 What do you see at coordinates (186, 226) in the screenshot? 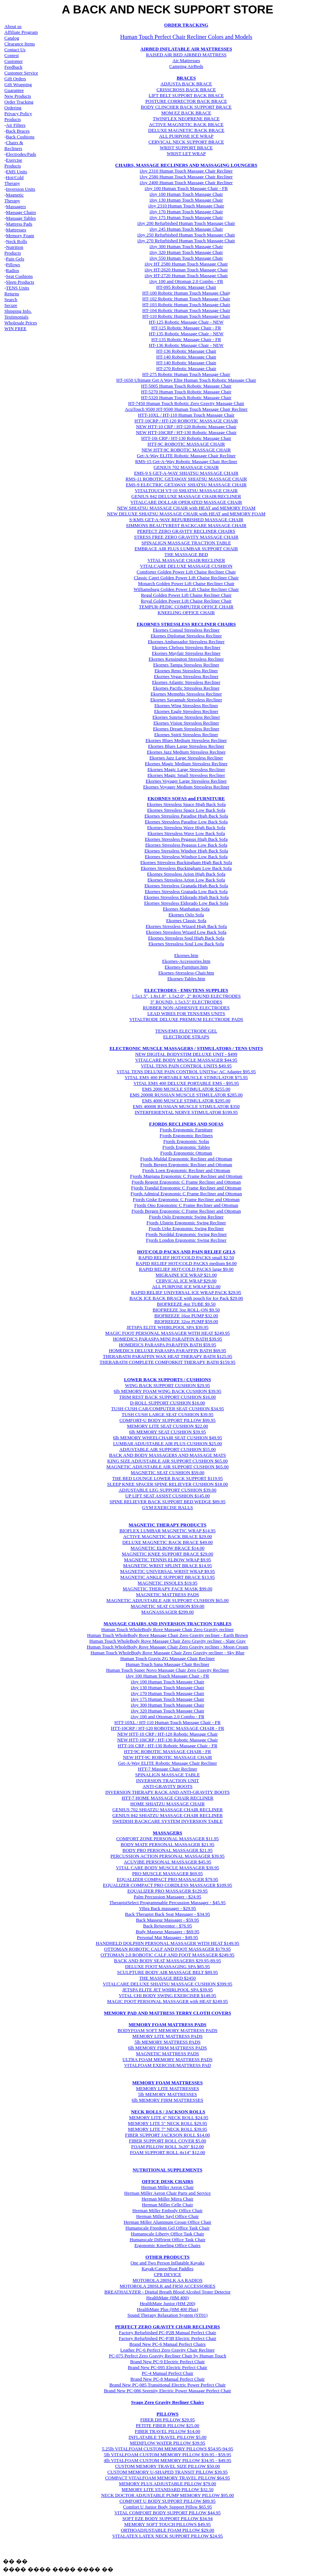
I see `iJoy 200 Refurbished Human Touch Massage Chair iJoy 245 Human Touch Massage Chair` at bounding box center [186, 226].